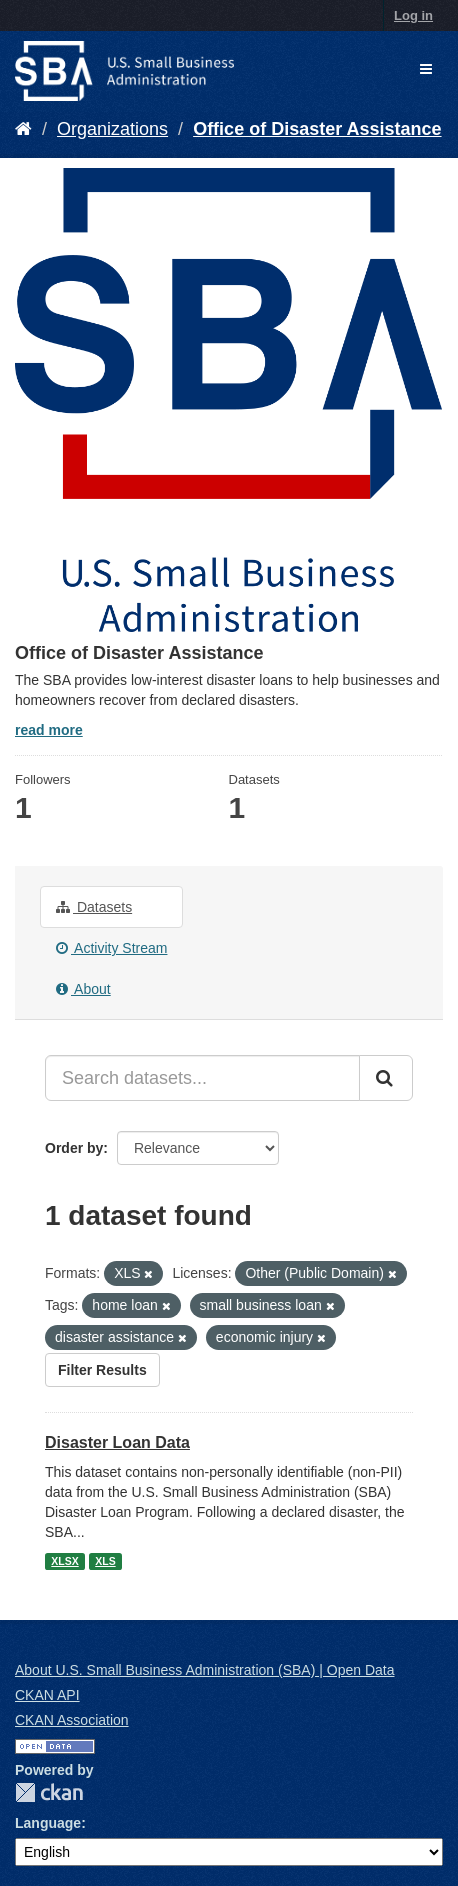  What do you see at coordinates (204, 1670) in the screenshot?
I see `About U.S. Small Business Administration (SBA) | Open Data` at bounding box center [204, 1670].